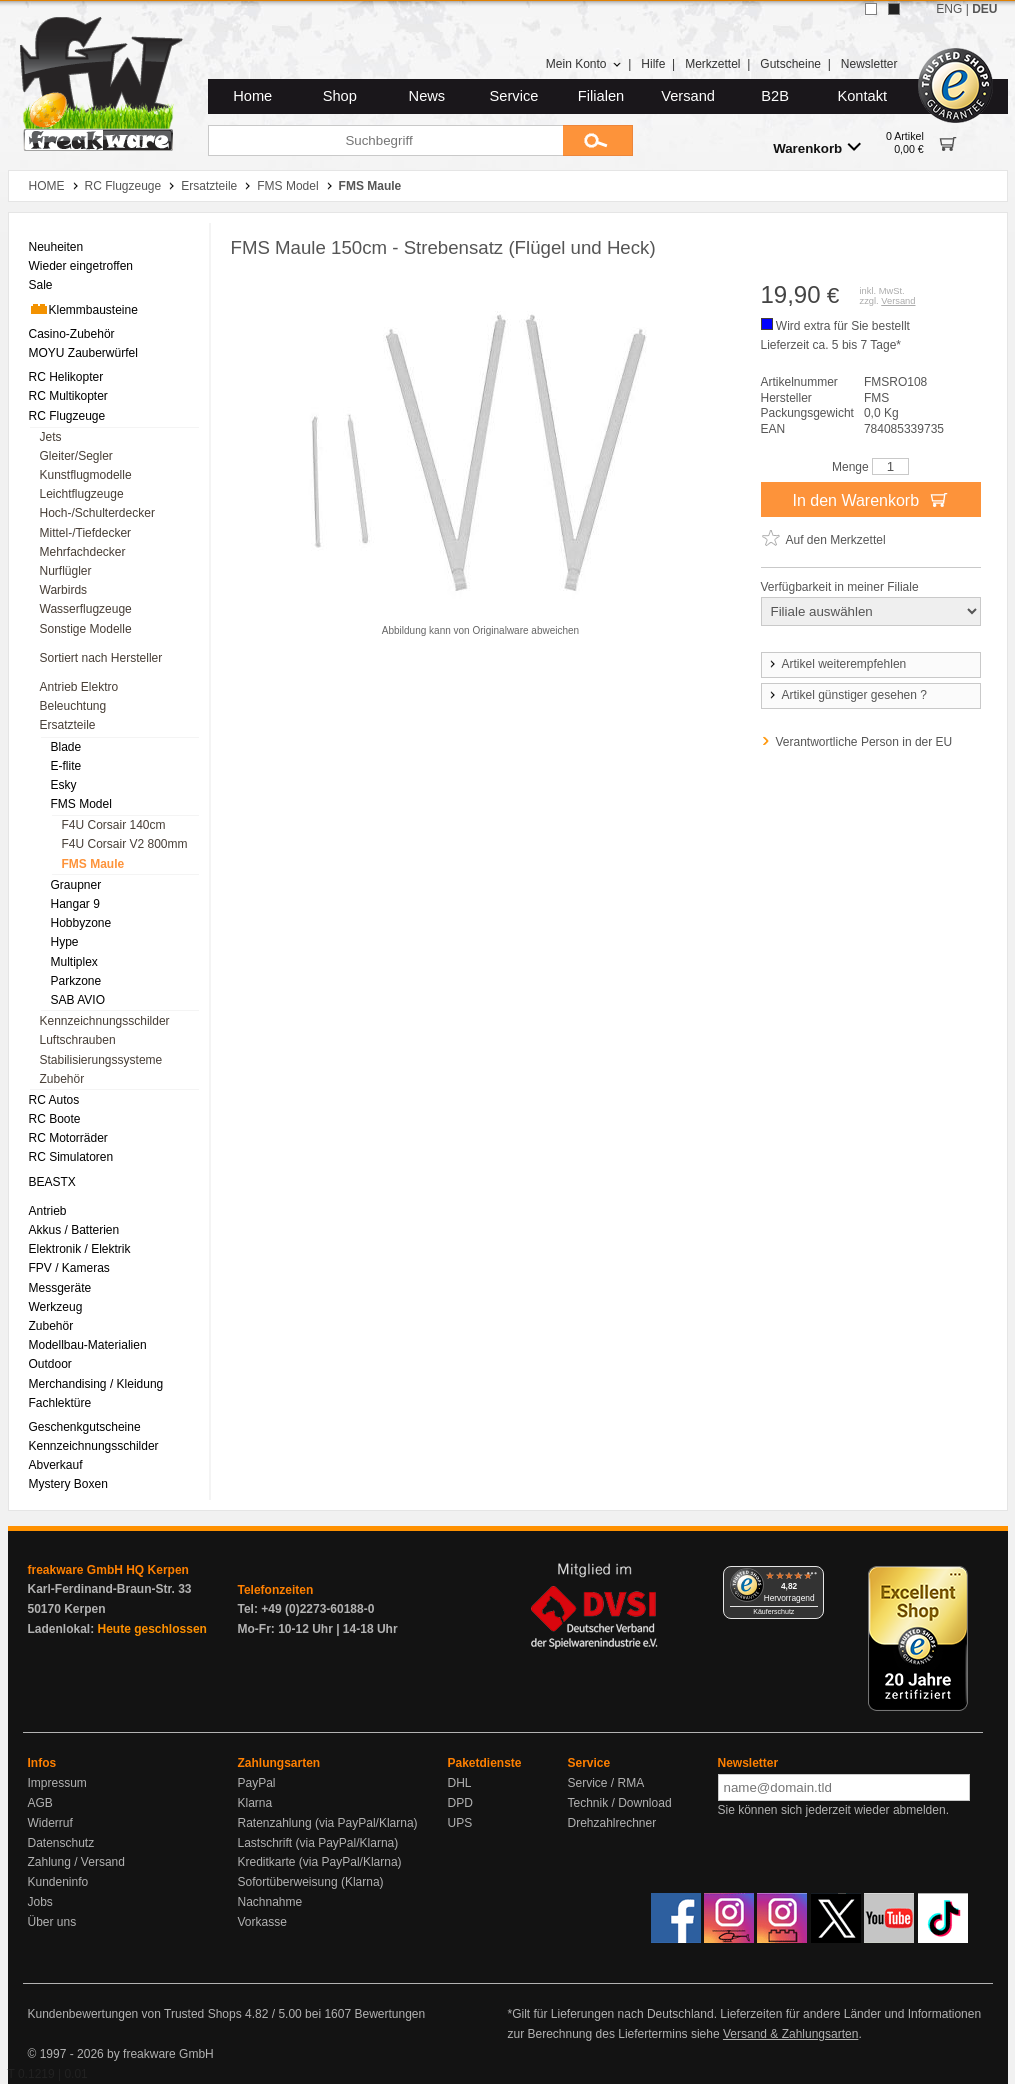  What do you see at coordinates (83, 552) in the screenshot?
I see `Mehrfachdecker [menuitem]` at bounding box center [83, 552].